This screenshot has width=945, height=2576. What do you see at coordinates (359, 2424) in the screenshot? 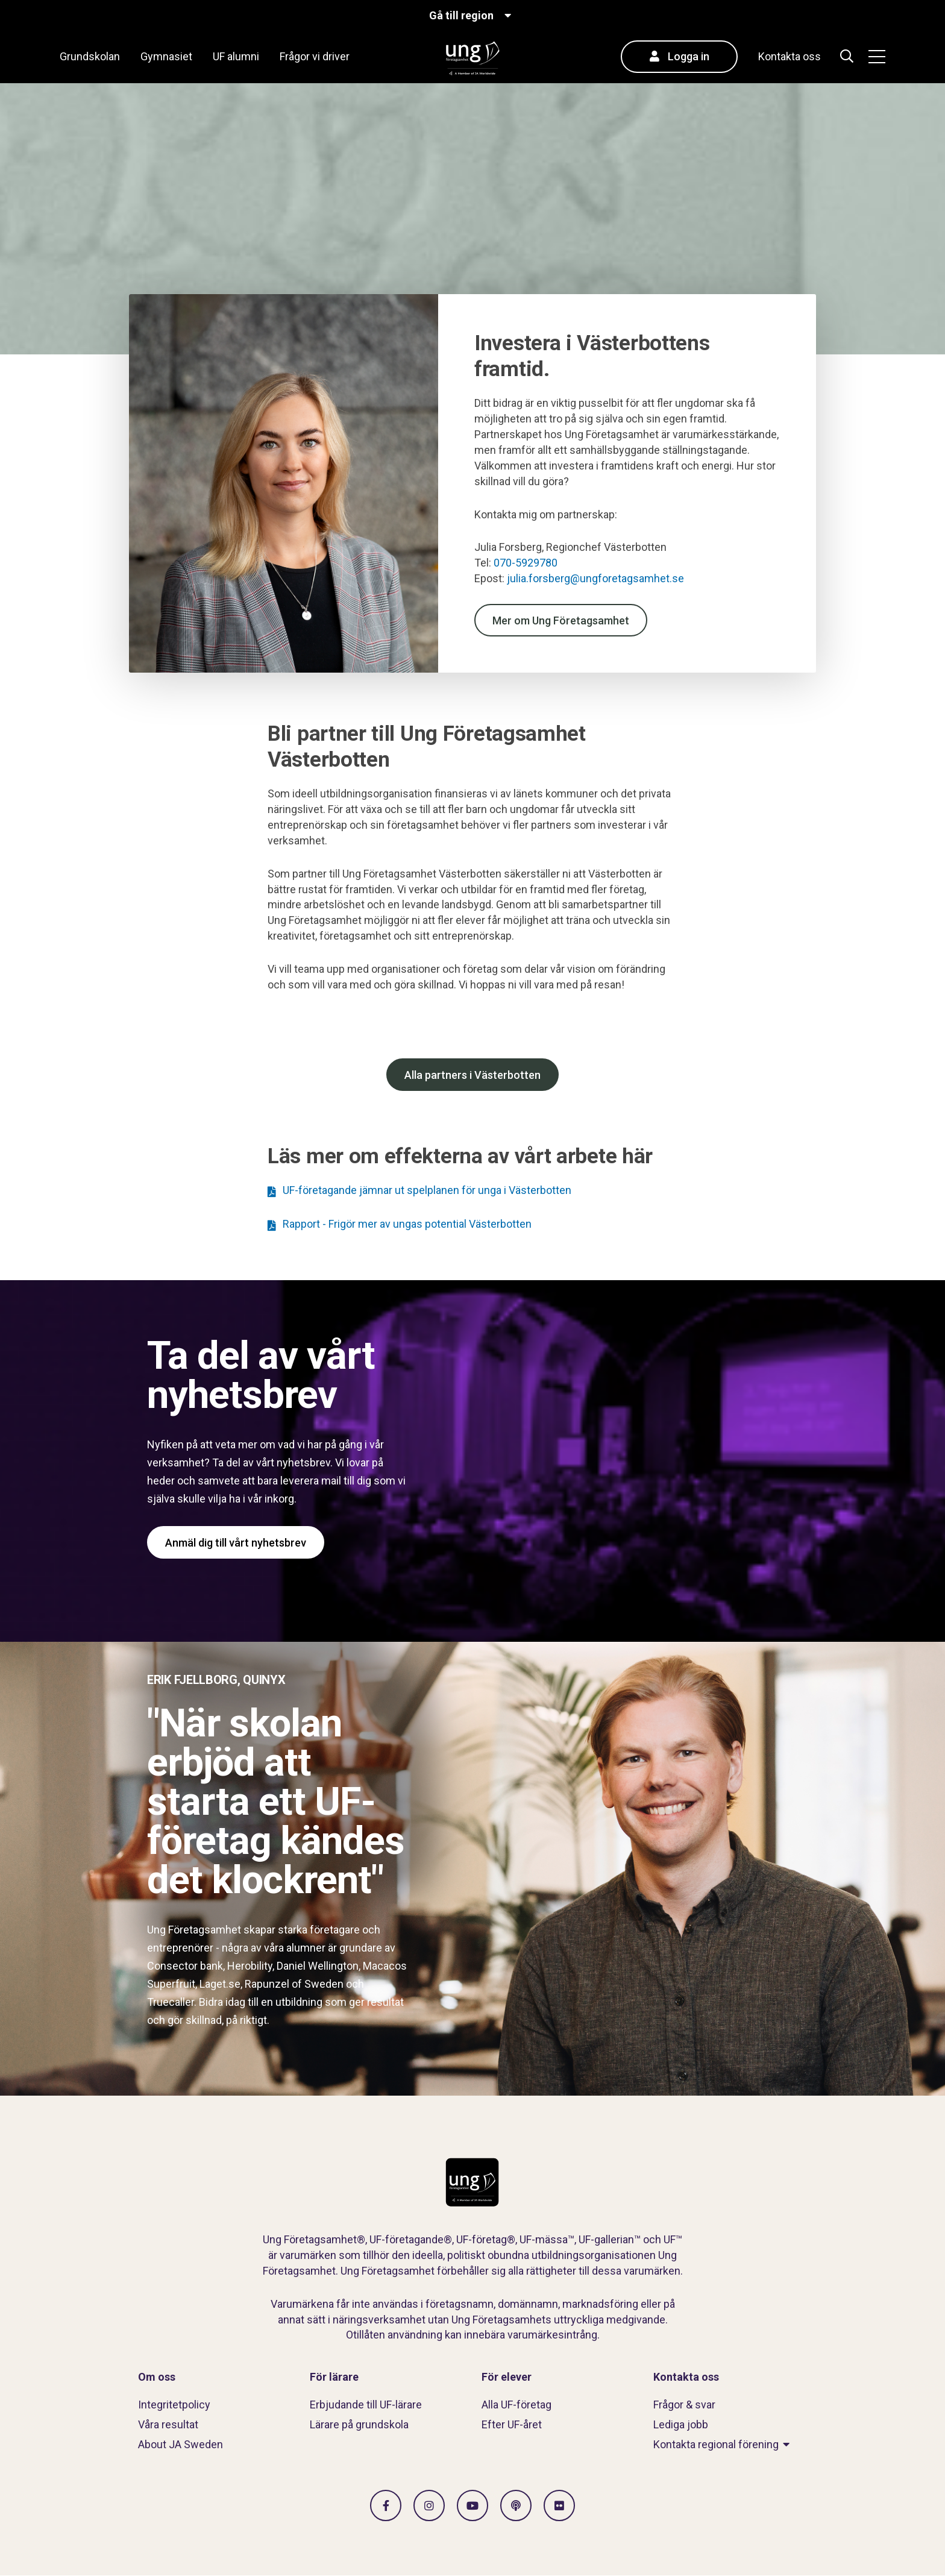
I see `Lärare på grundskola` at bounding box center [359, 2424].